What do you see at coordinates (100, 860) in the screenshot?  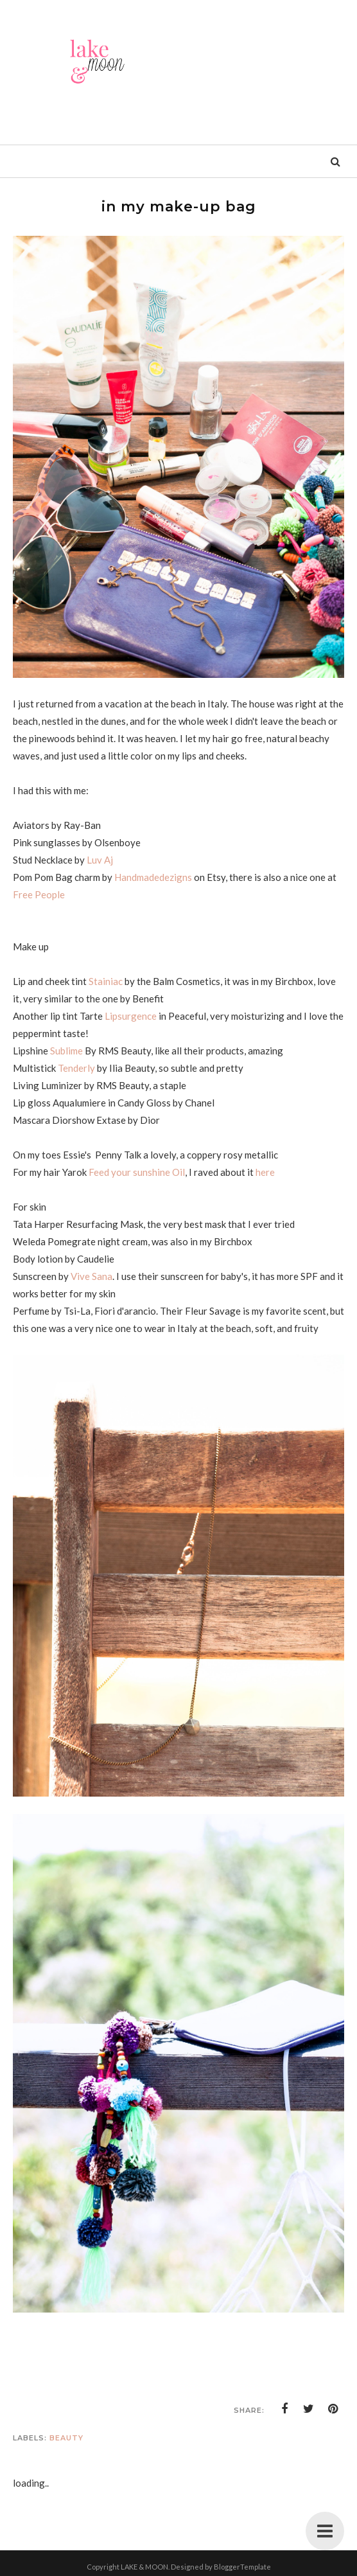 I see `Luv Aj` at bounding box center [100, 860].